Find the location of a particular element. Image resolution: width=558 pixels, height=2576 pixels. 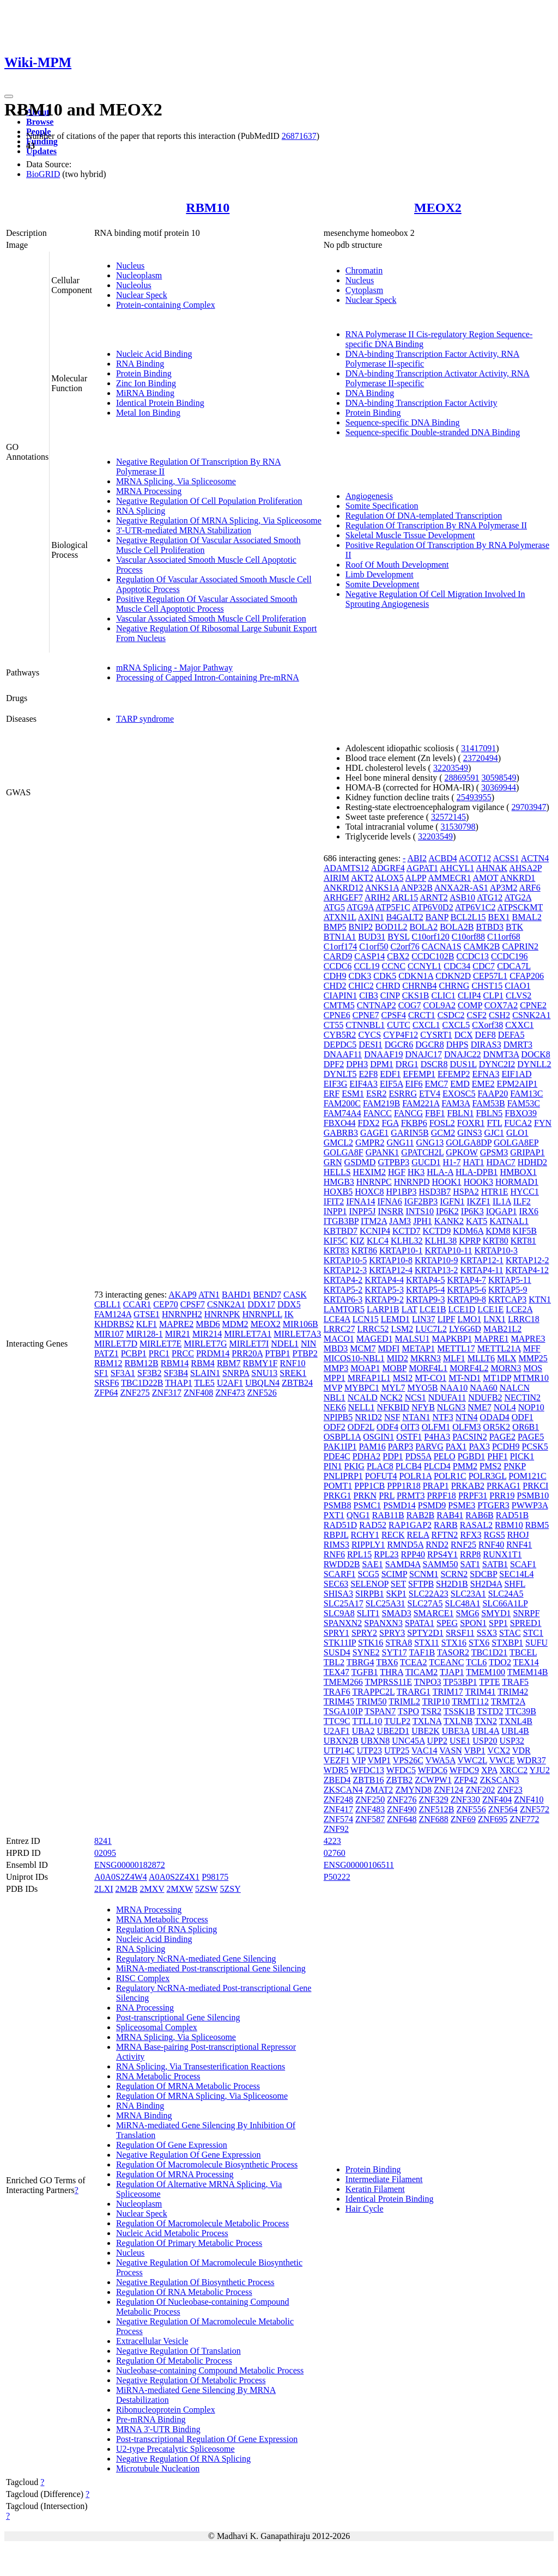

CCNC is located at coordinates (394, 966).